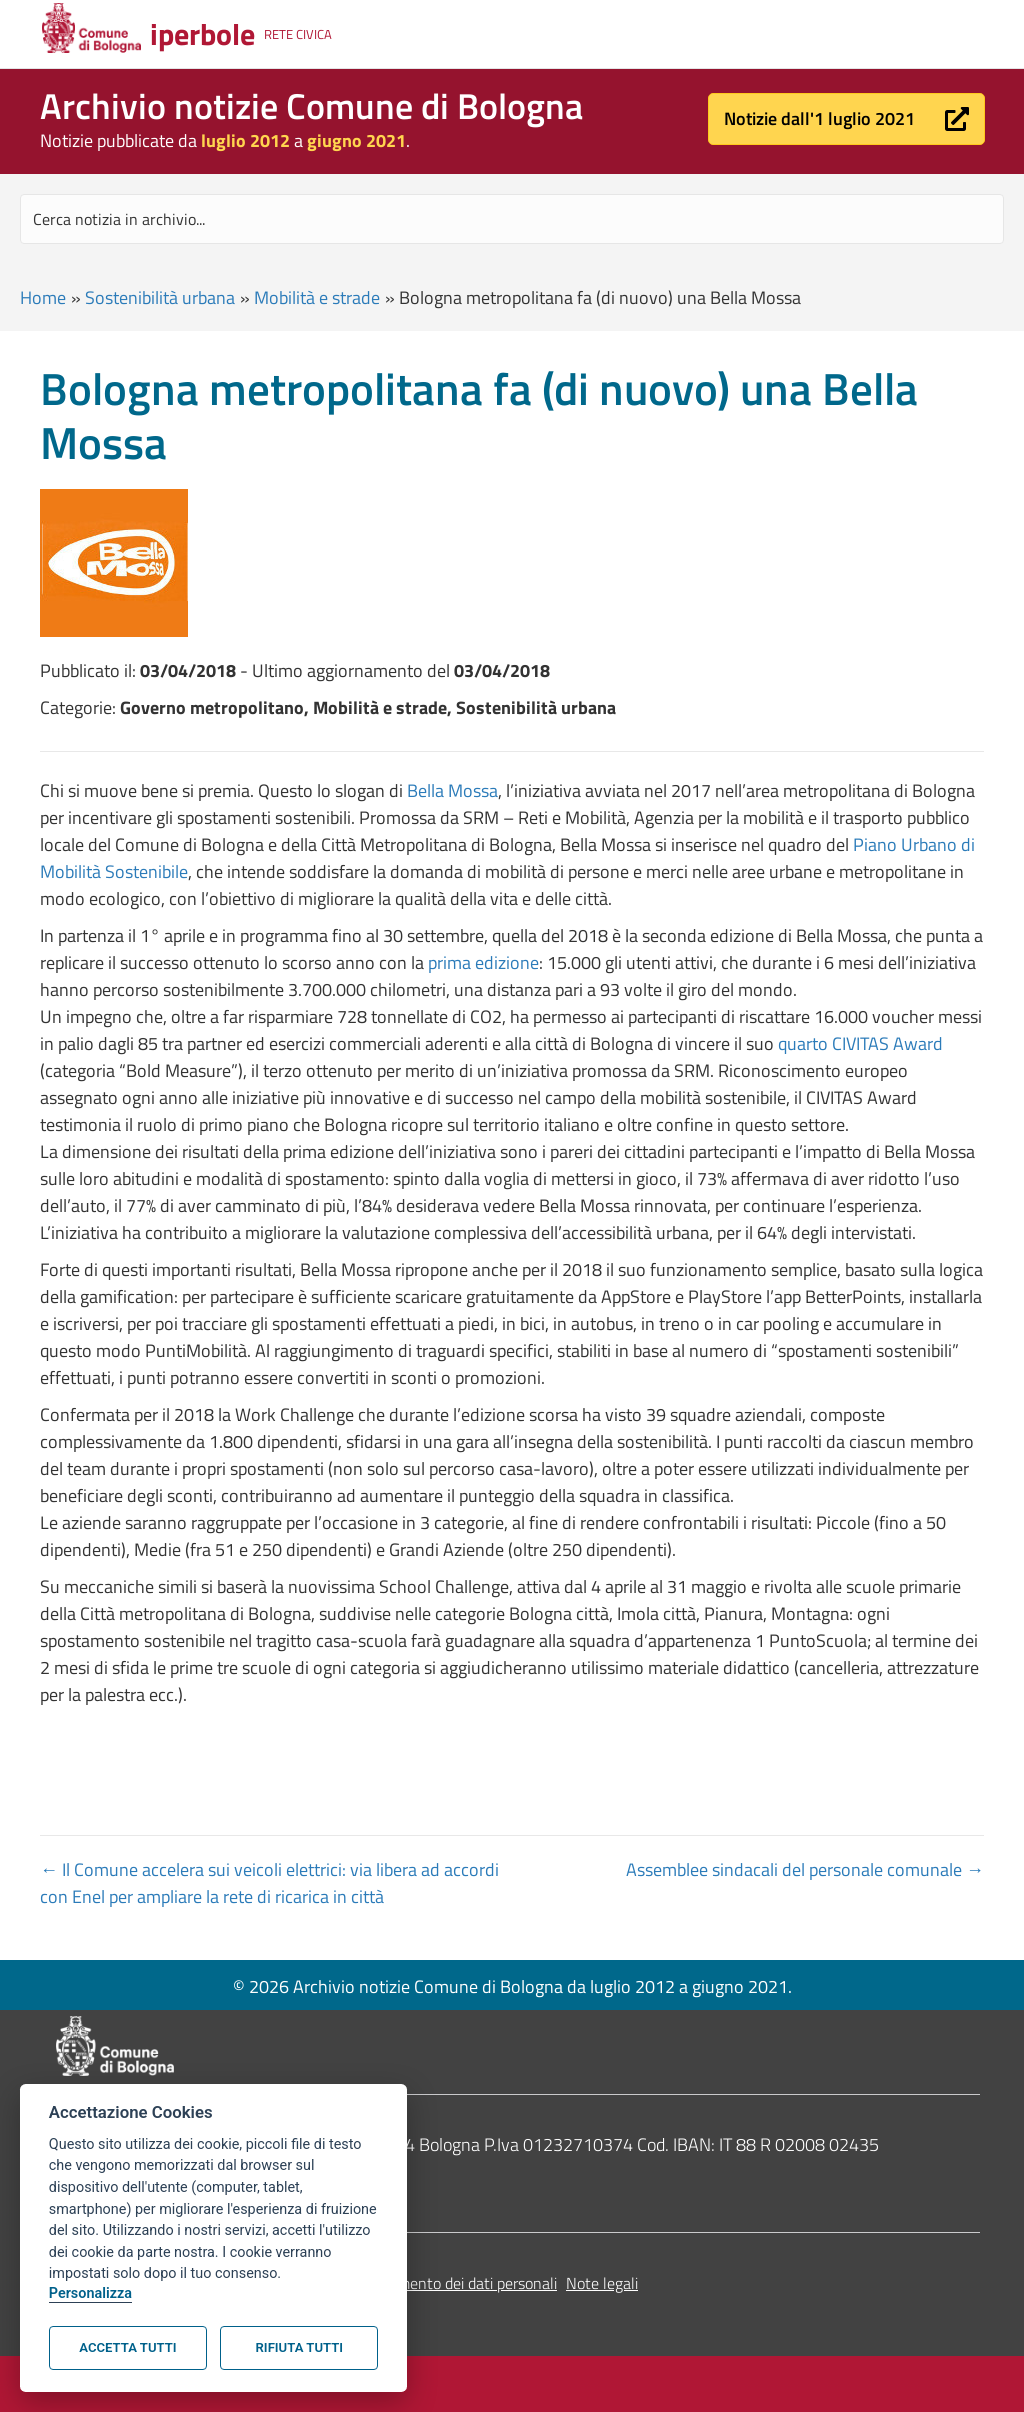 The height and width of the screenshot is (2412, 1024). I want to click on Home, so click(43, 297).